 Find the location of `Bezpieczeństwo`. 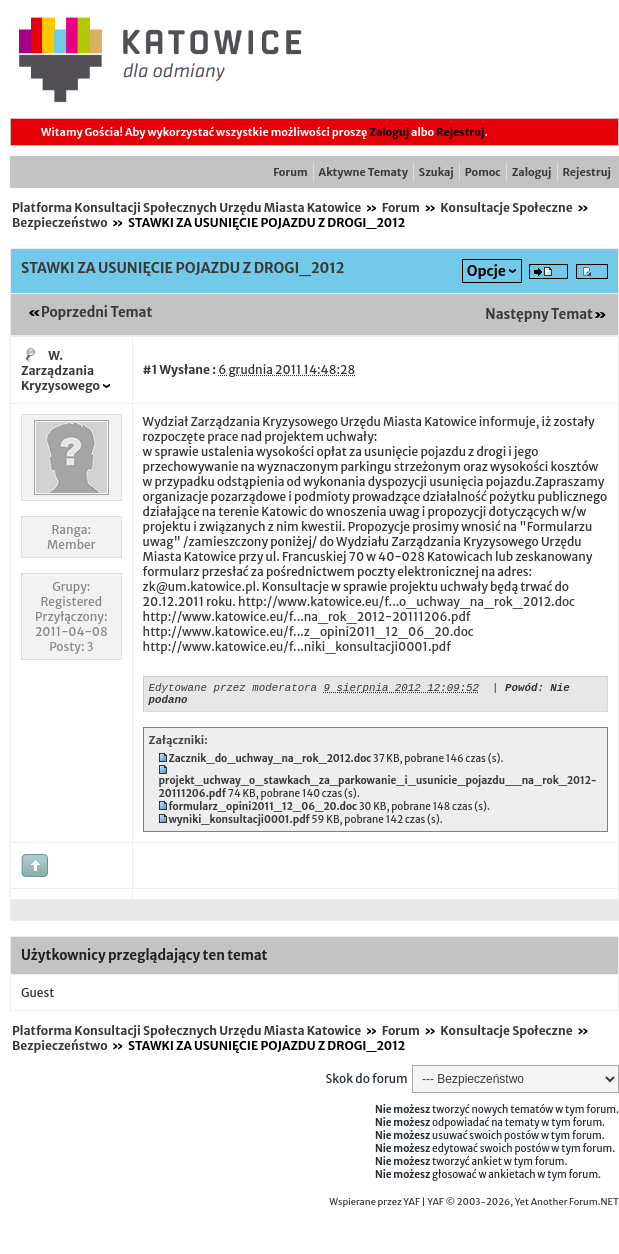

Bezpieczeństwo is located at coordinates (60, 222).